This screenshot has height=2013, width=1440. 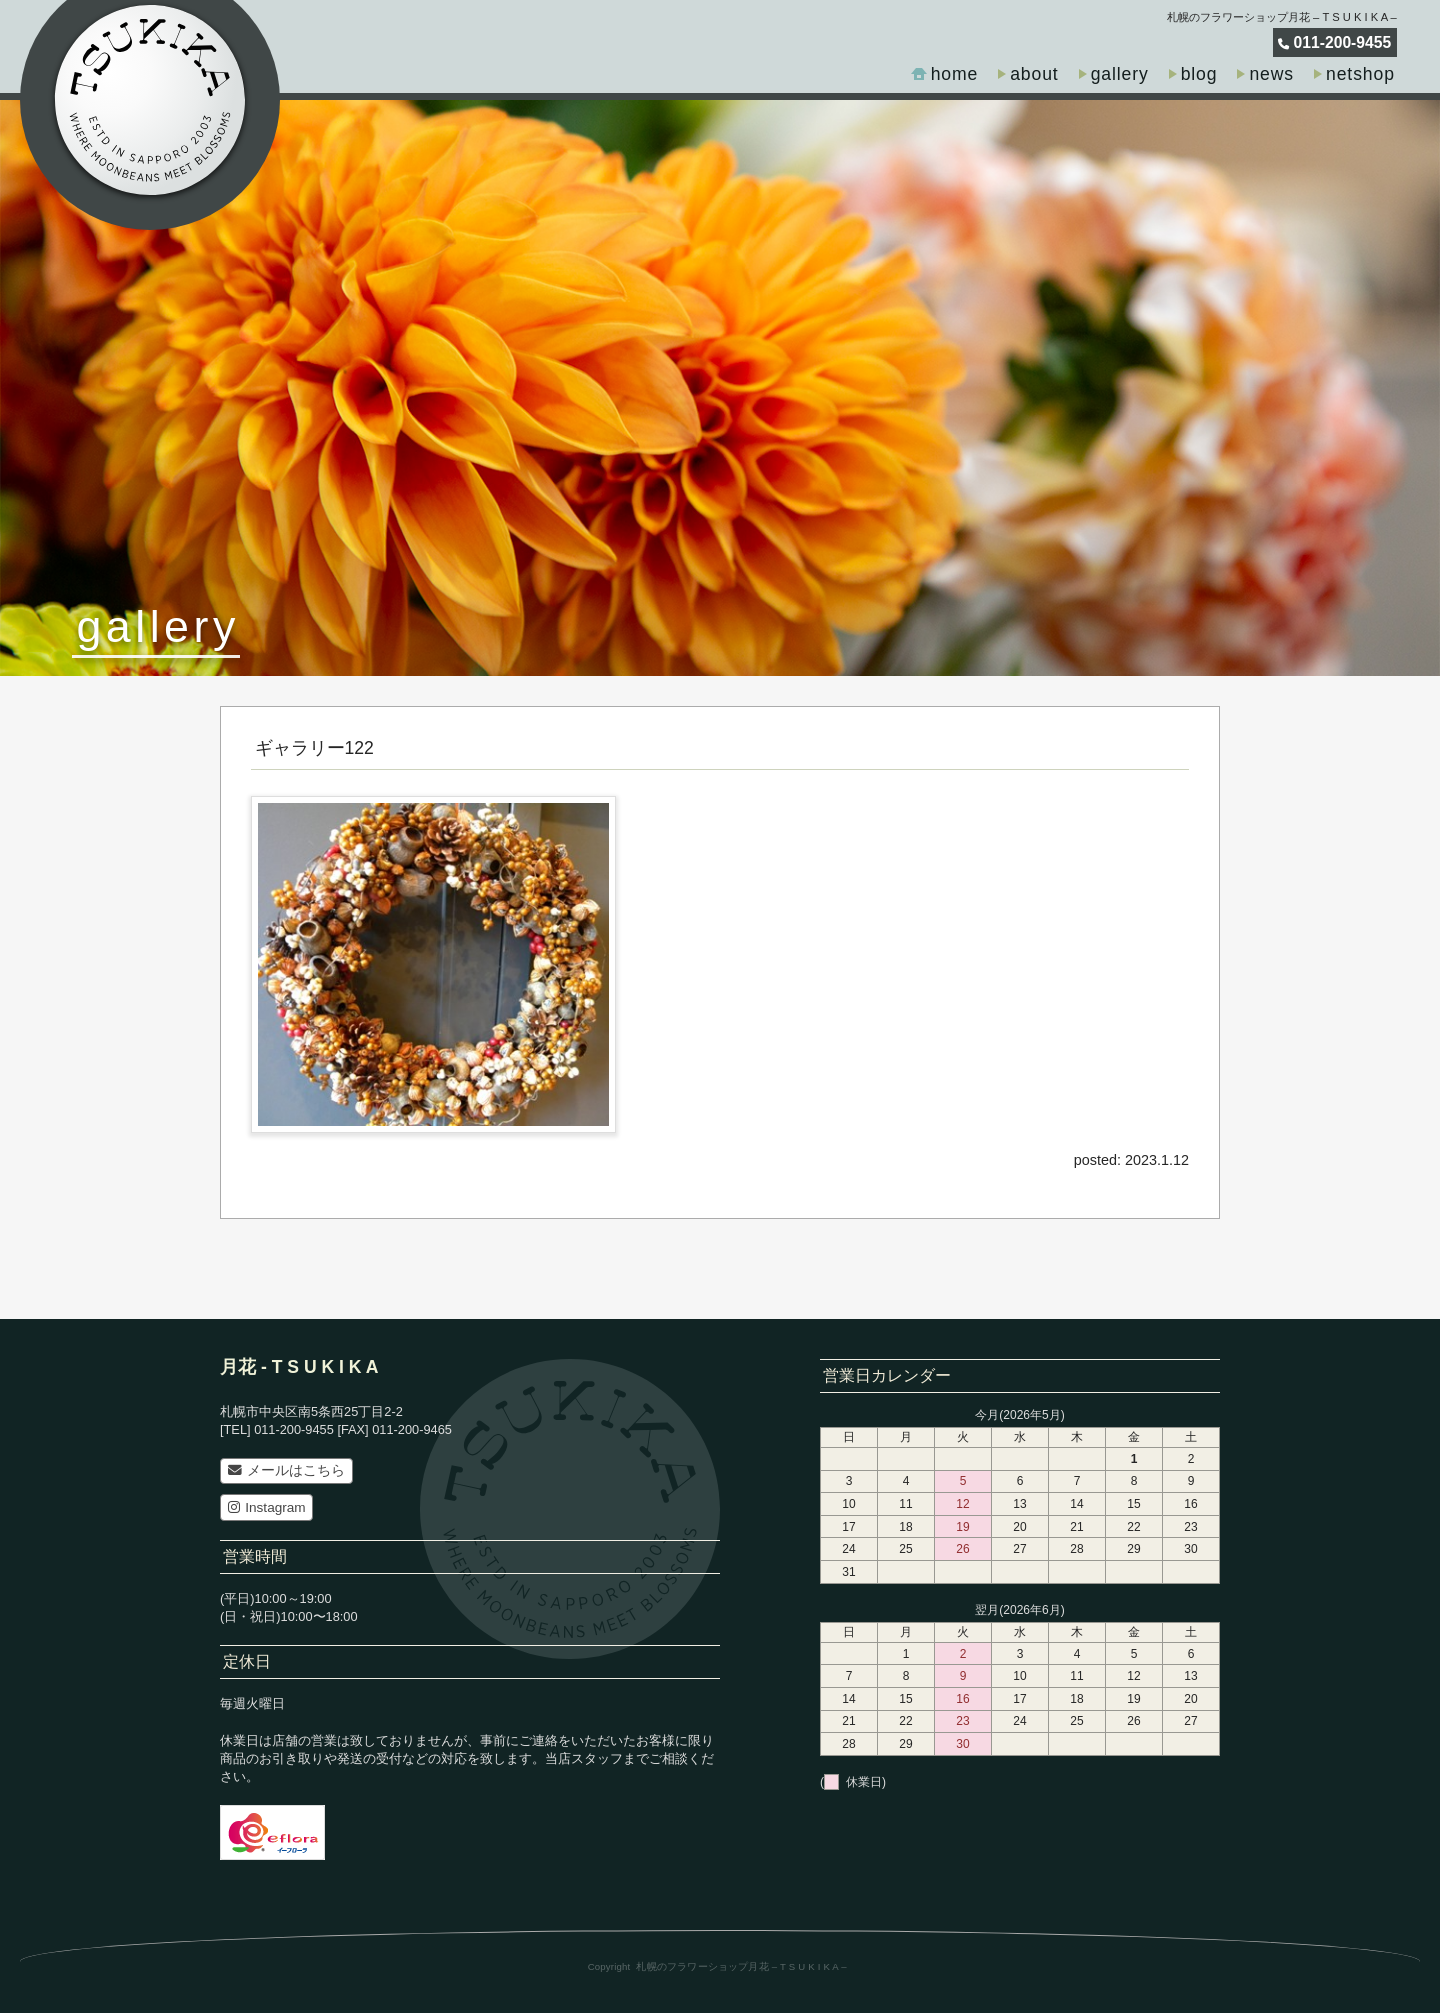 What do you see at coordinates (286, 1470) in the screenshot?
I see `メールはこちら` at bounding box center [286, 1470].